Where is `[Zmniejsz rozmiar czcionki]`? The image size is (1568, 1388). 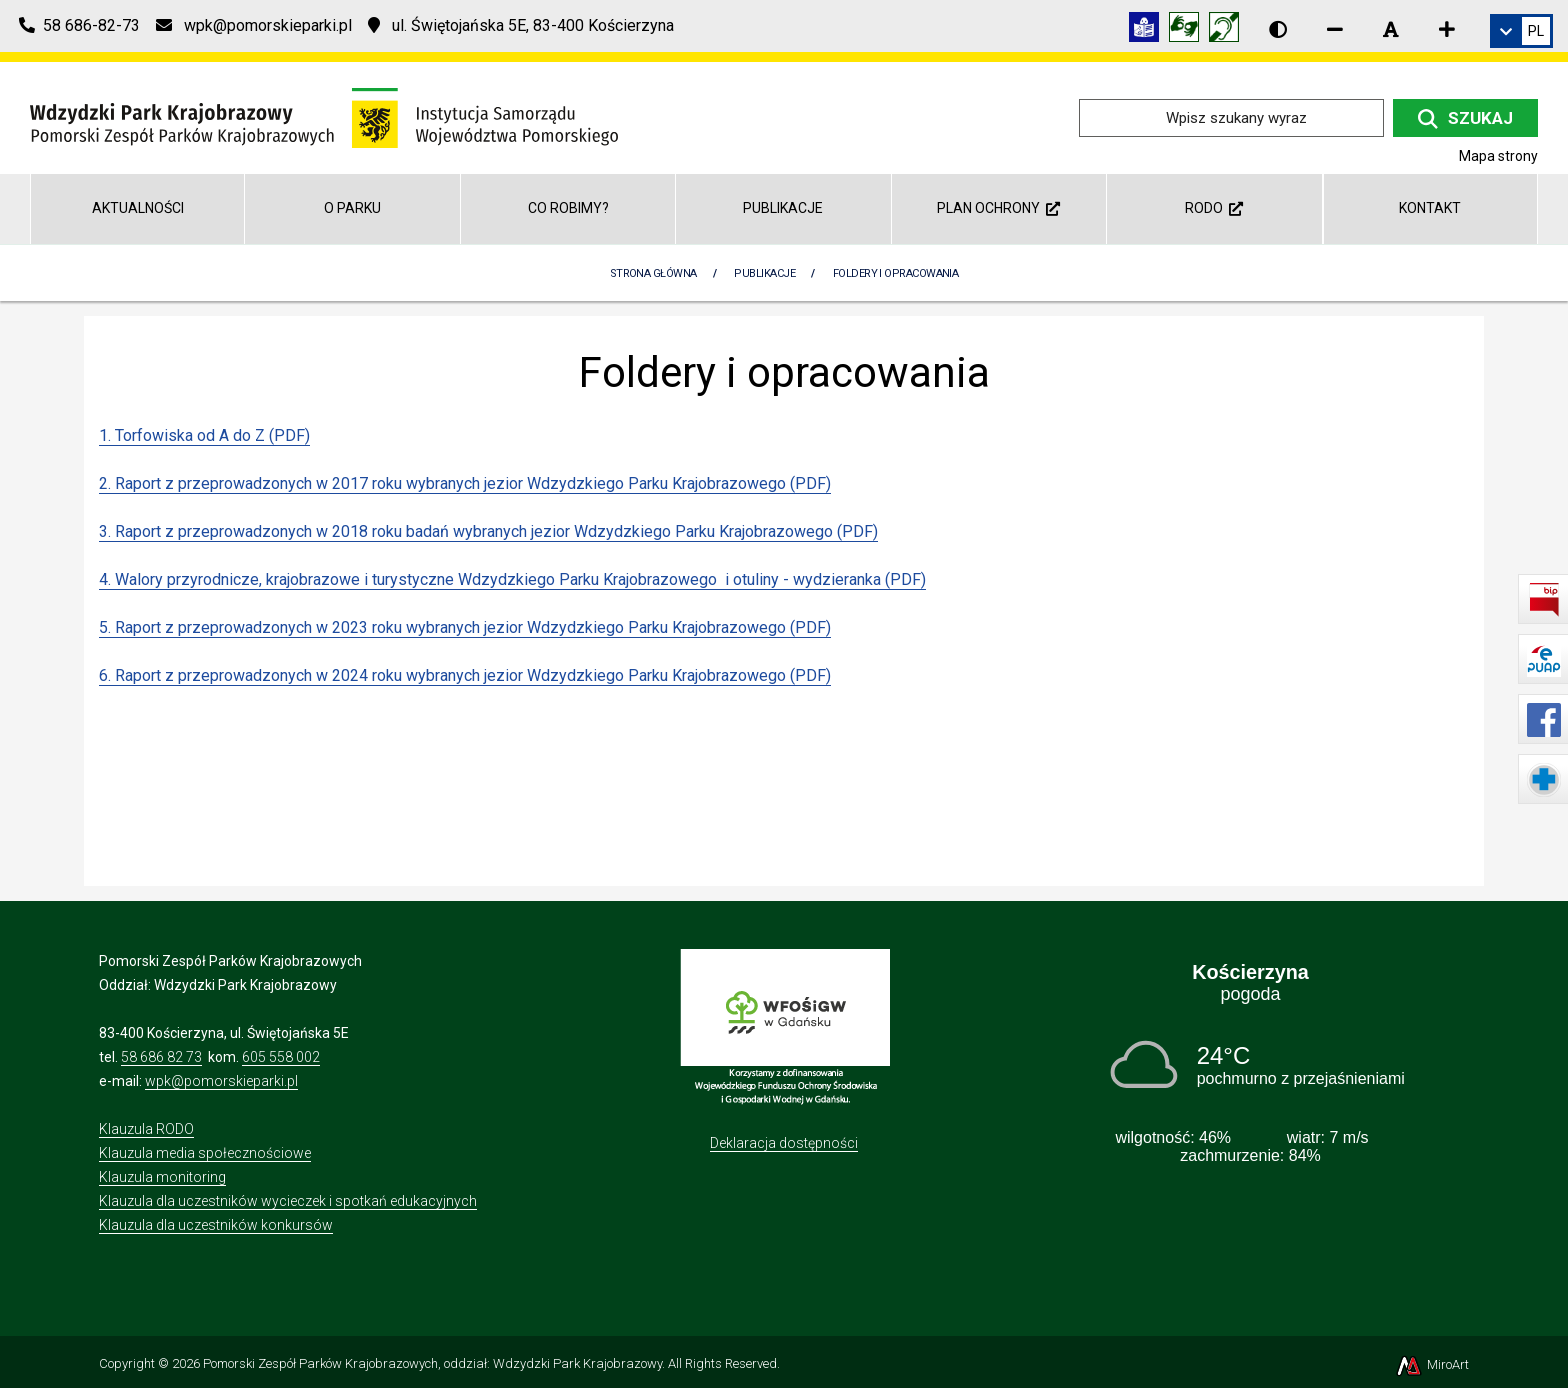 [Zmniejsz rozmiar czcionki] is located at coordinates (1335, 29).